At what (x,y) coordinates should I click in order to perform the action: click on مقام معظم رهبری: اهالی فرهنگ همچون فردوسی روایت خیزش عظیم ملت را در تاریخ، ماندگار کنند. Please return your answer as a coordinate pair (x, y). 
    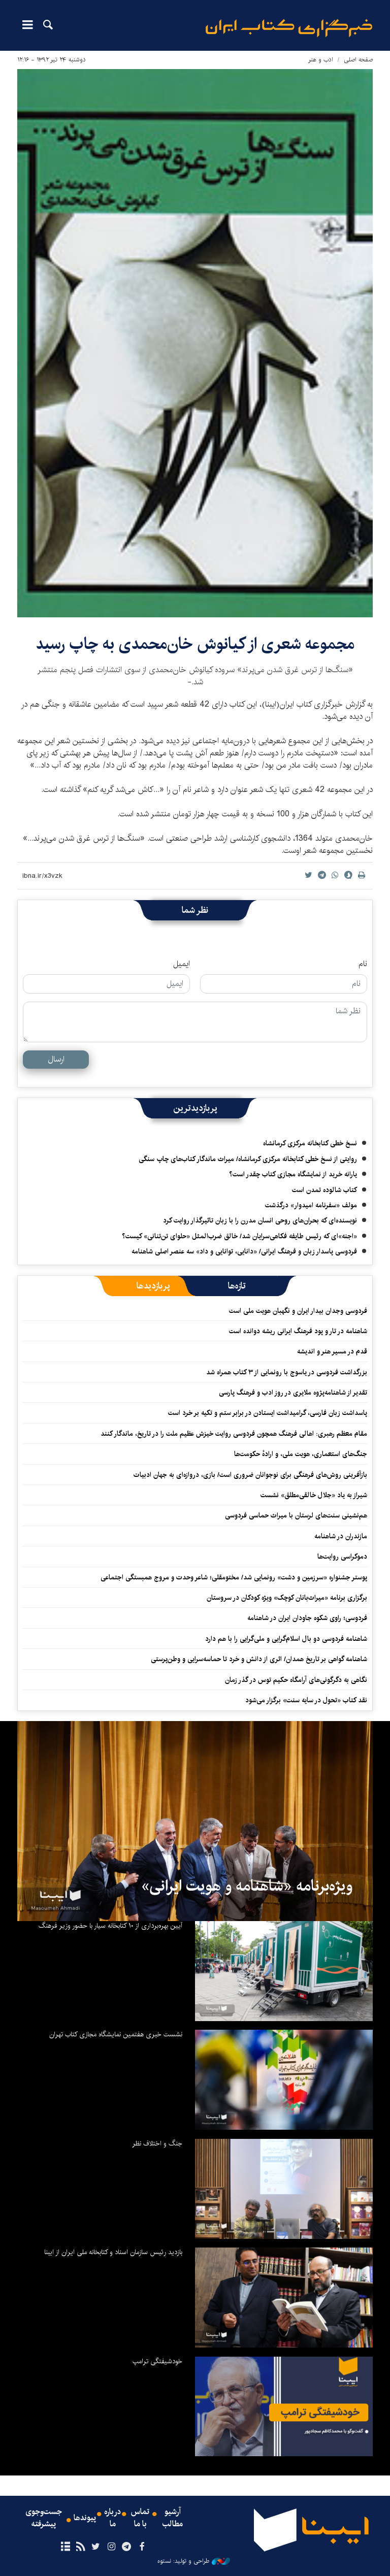
    Looking at the image, I should click on (234, 1433).